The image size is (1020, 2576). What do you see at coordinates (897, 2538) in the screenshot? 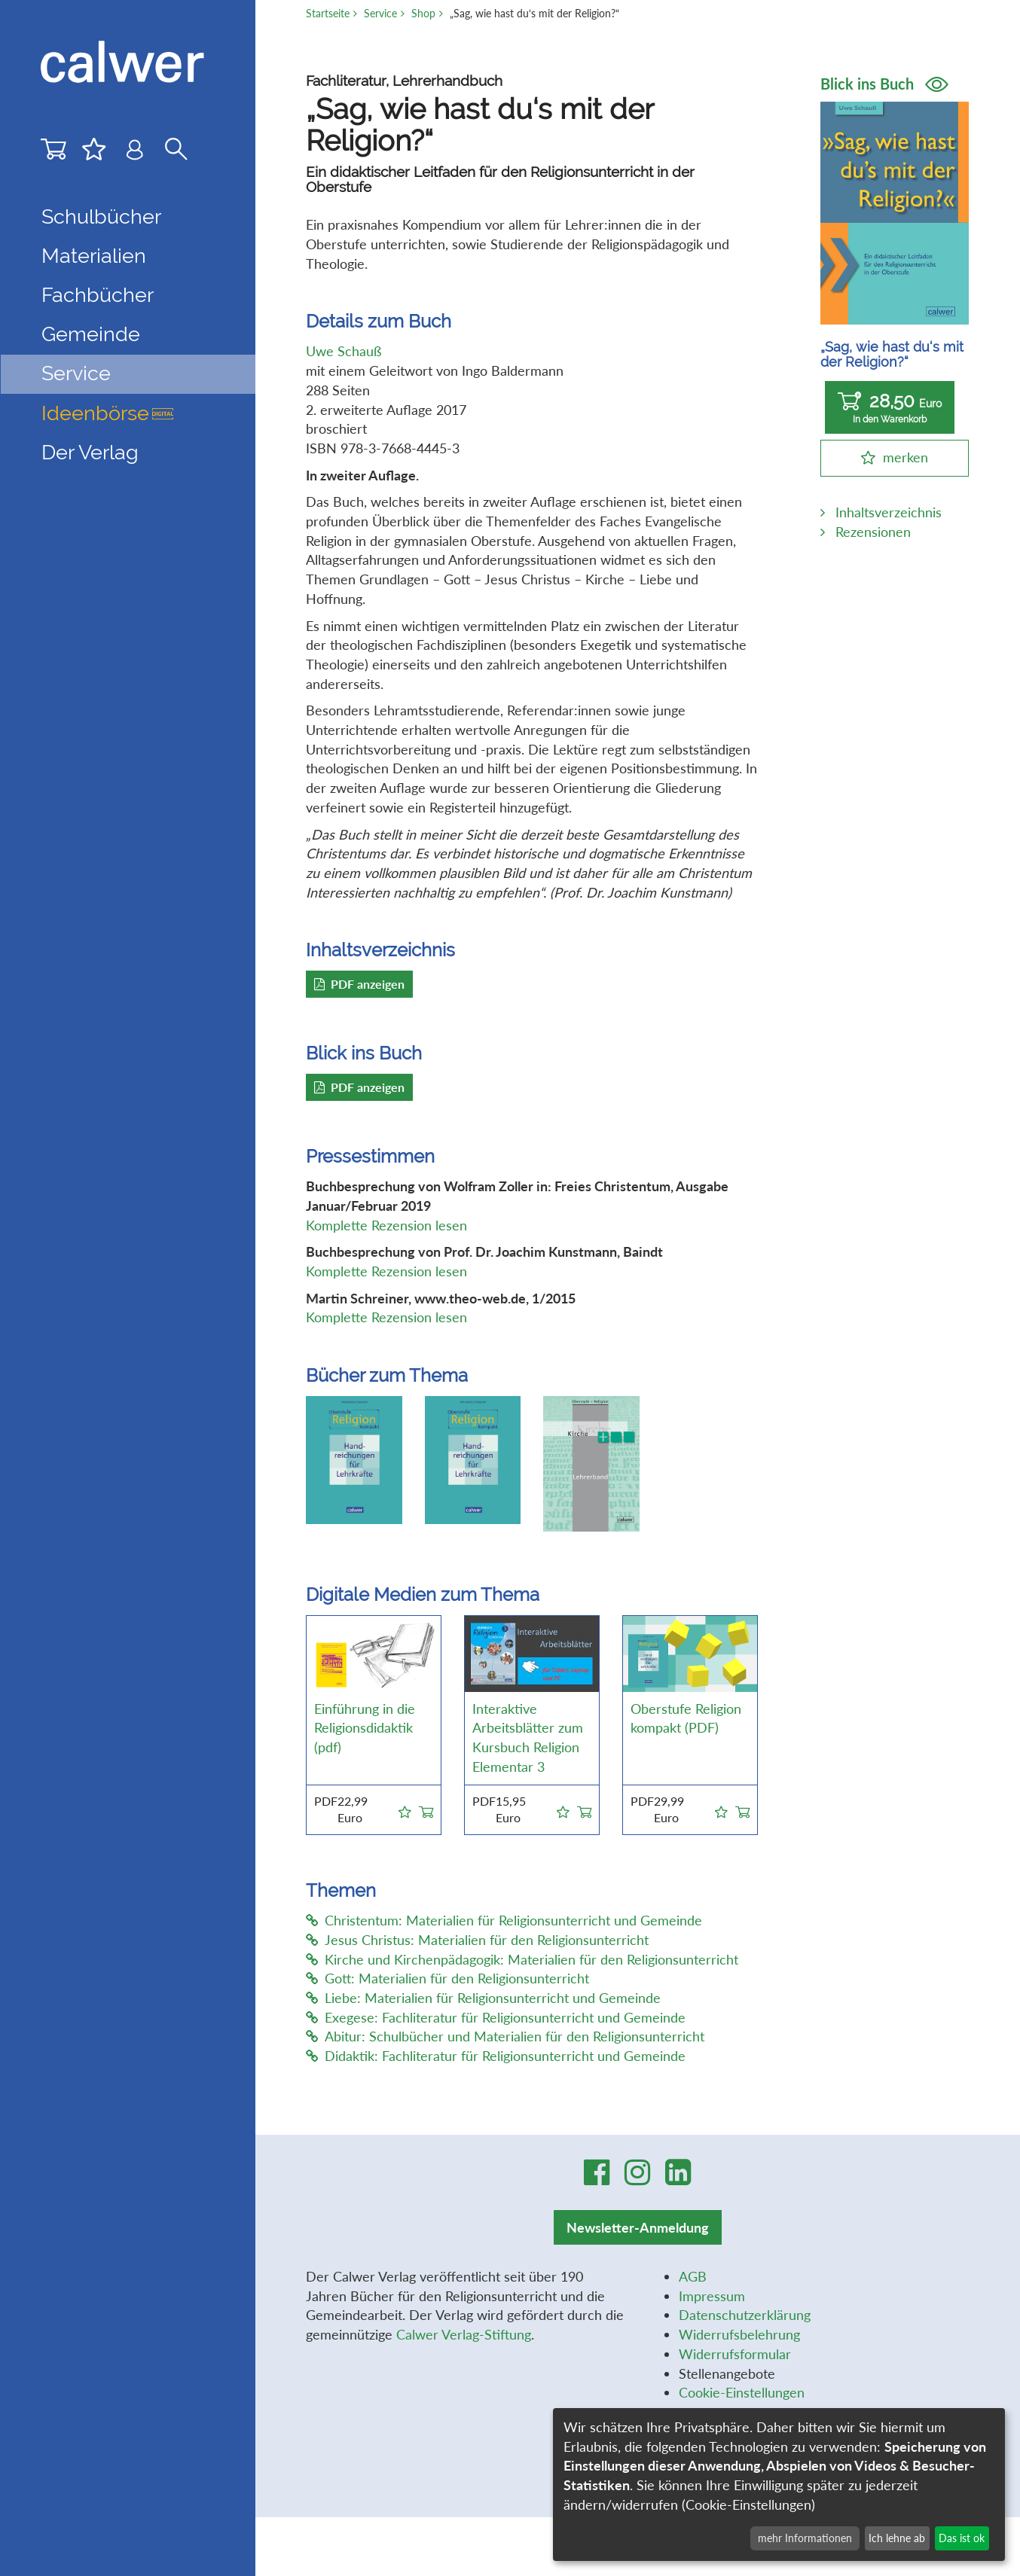
I see `Ich lehne ab` at bounding box center [897, 2538].